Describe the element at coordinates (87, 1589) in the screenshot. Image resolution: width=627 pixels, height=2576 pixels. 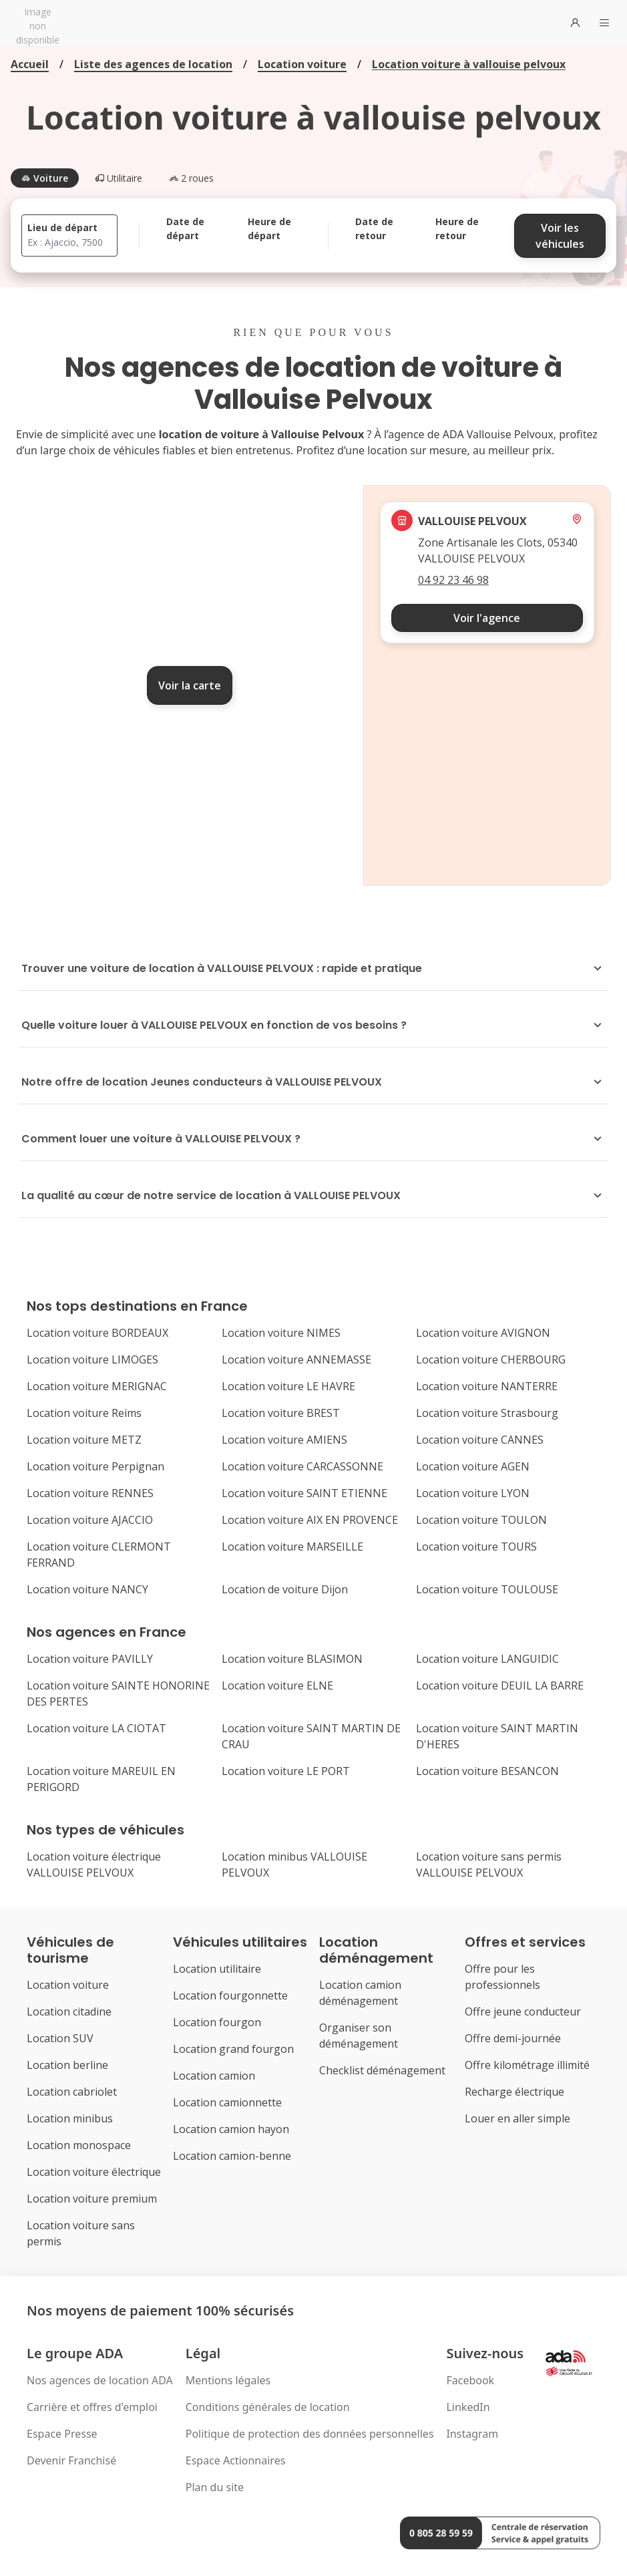
I see `Location voiture NANCY` at that location.